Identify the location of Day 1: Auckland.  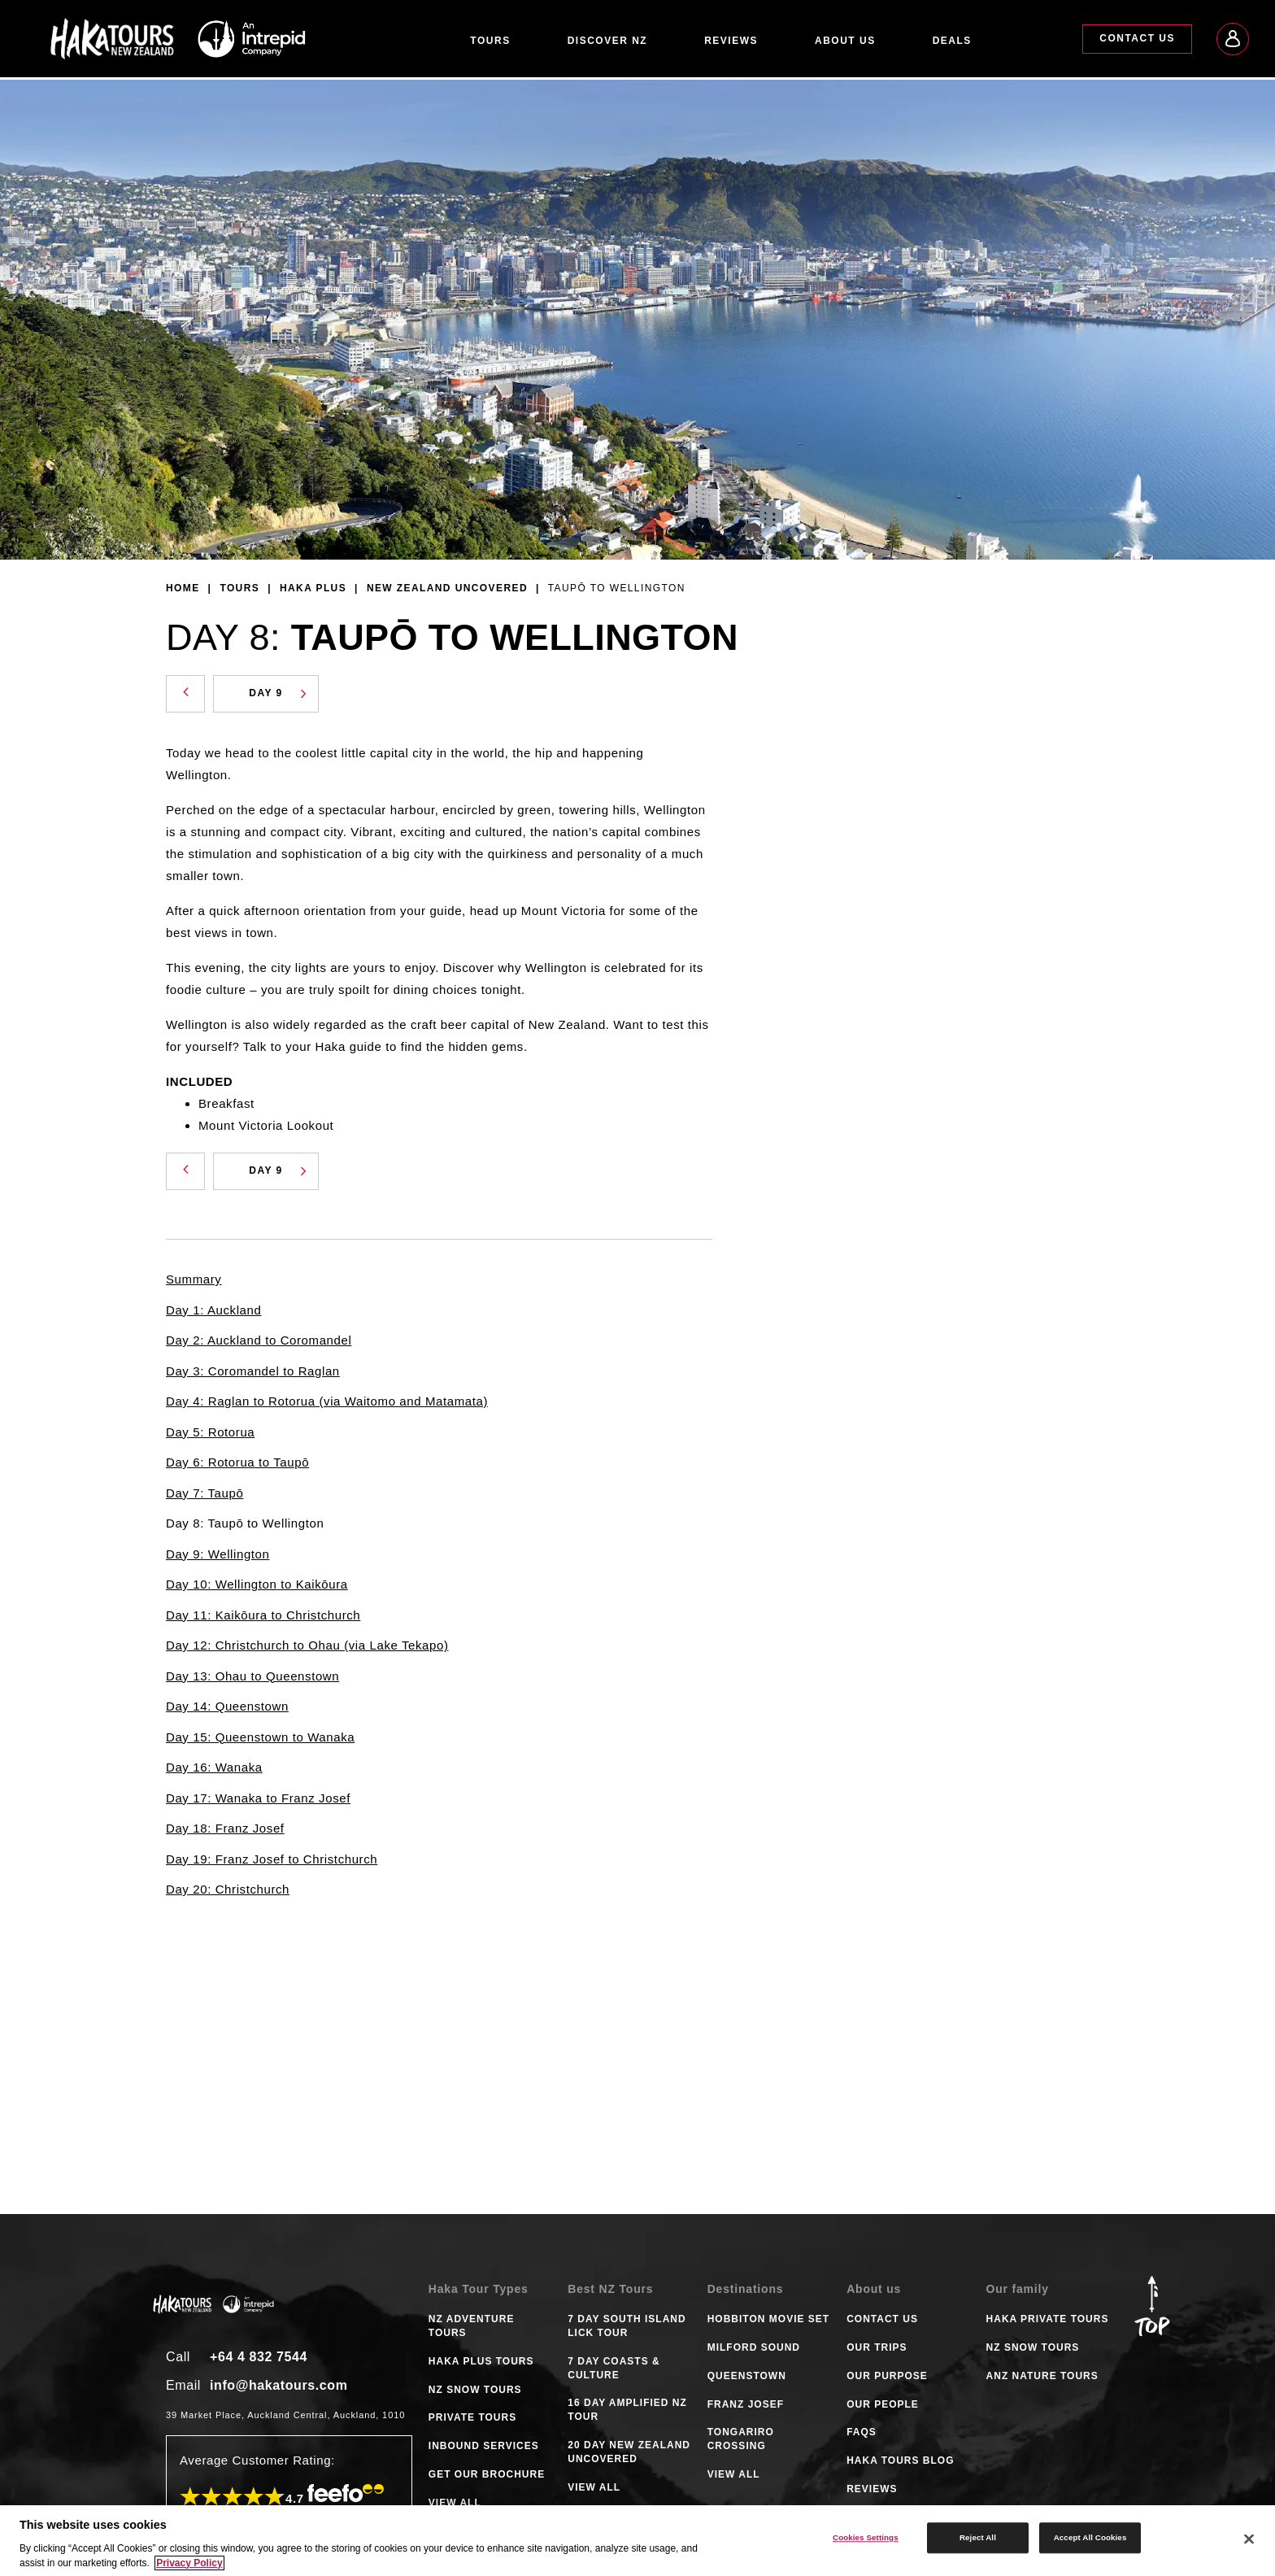
(213, 1310).